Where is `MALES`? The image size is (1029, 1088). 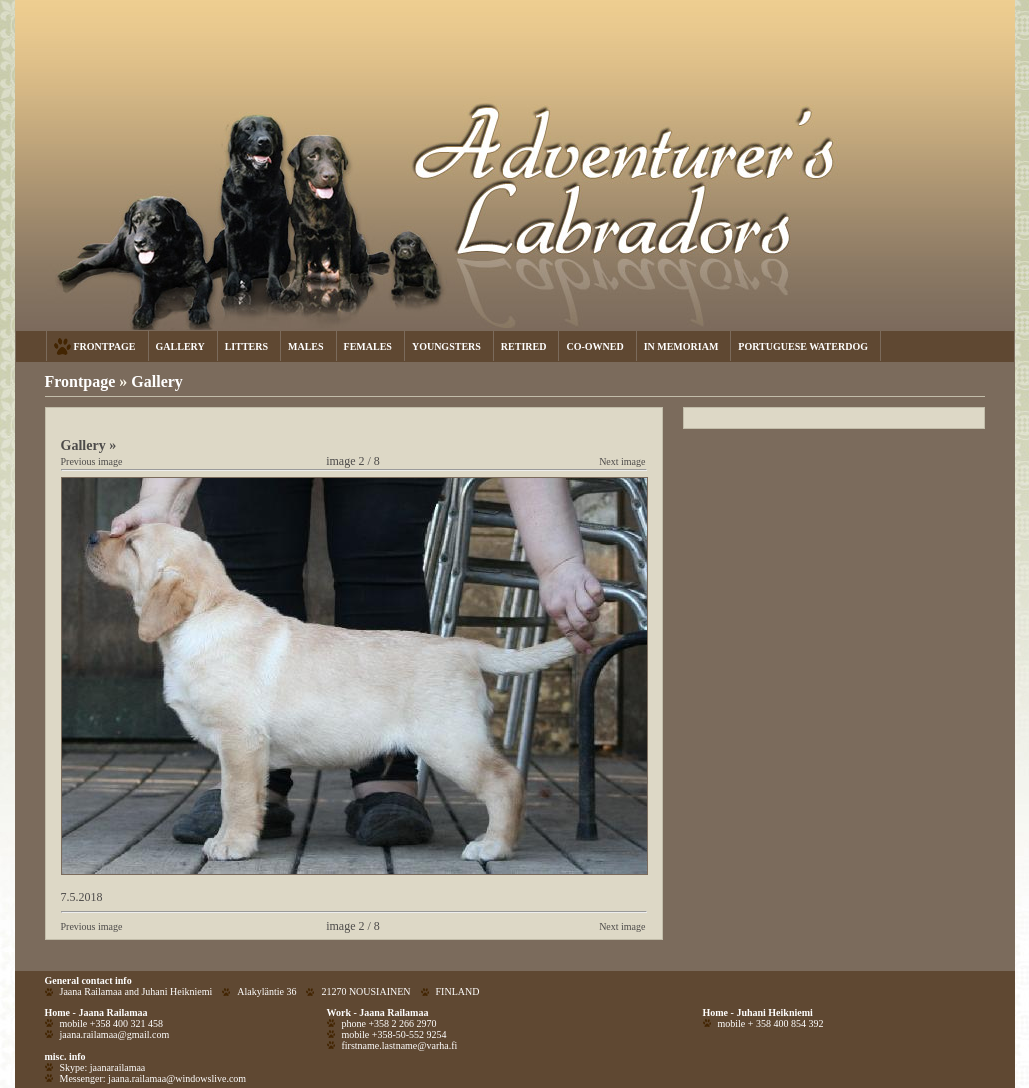 MALES is located at coordinates (306, 346).